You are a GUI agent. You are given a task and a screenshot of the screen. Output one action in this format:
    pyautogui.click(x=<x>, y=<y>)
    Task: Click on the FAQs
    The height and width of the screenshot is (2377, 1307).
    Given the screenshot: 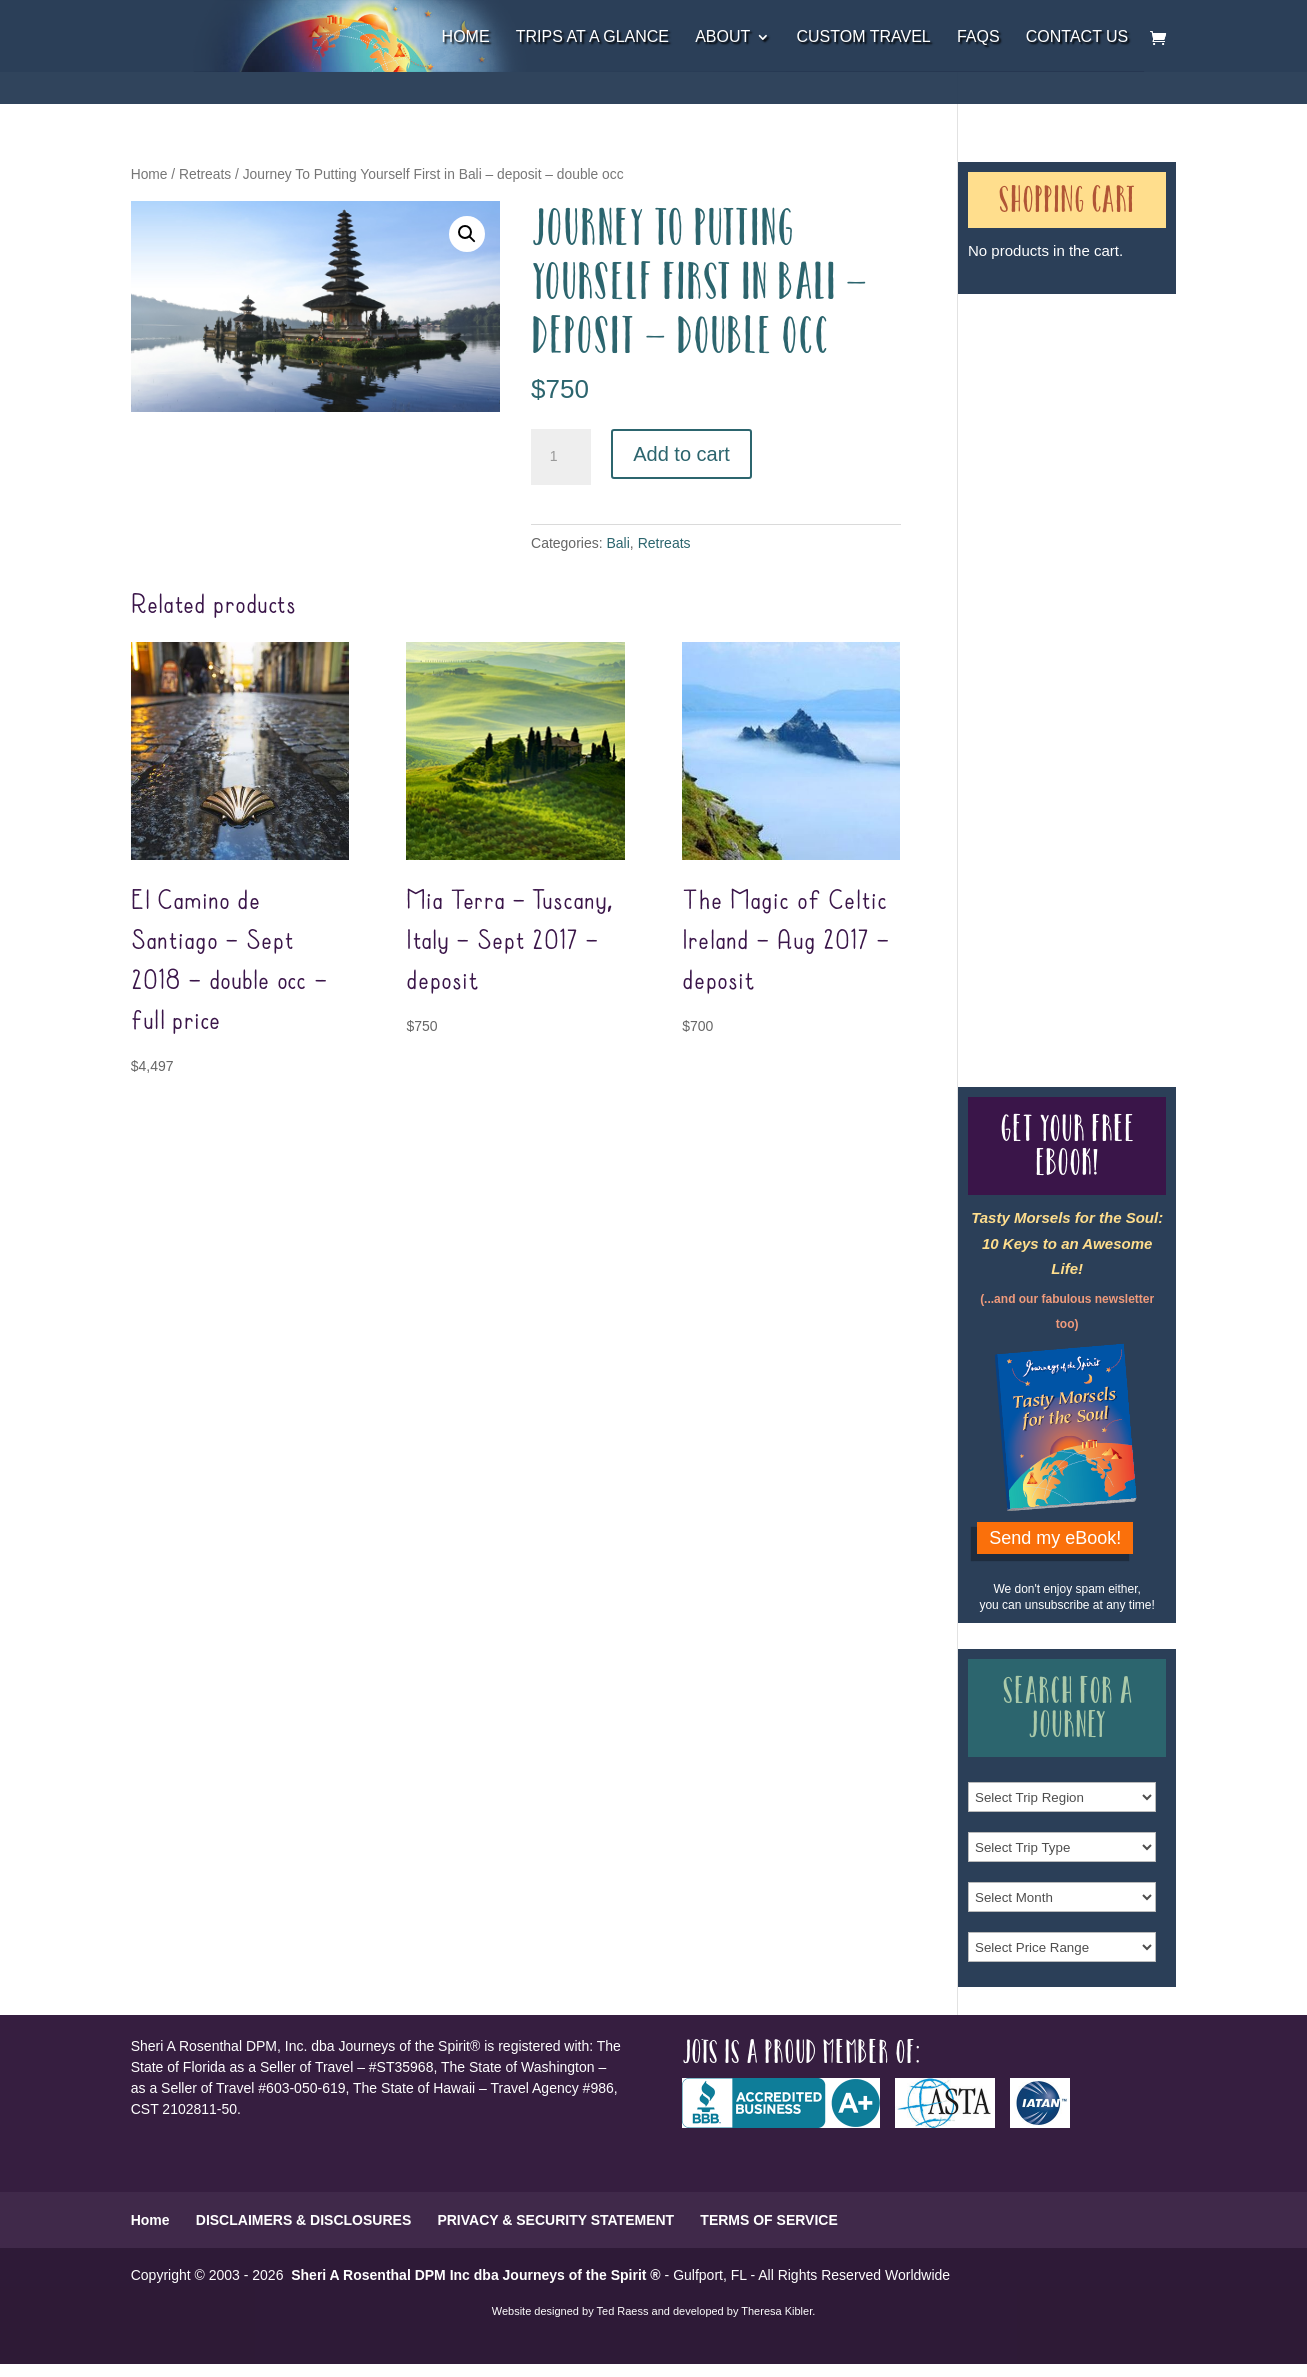 What is the action you would take?
    pyautogui.click(x=978, y=37)
    